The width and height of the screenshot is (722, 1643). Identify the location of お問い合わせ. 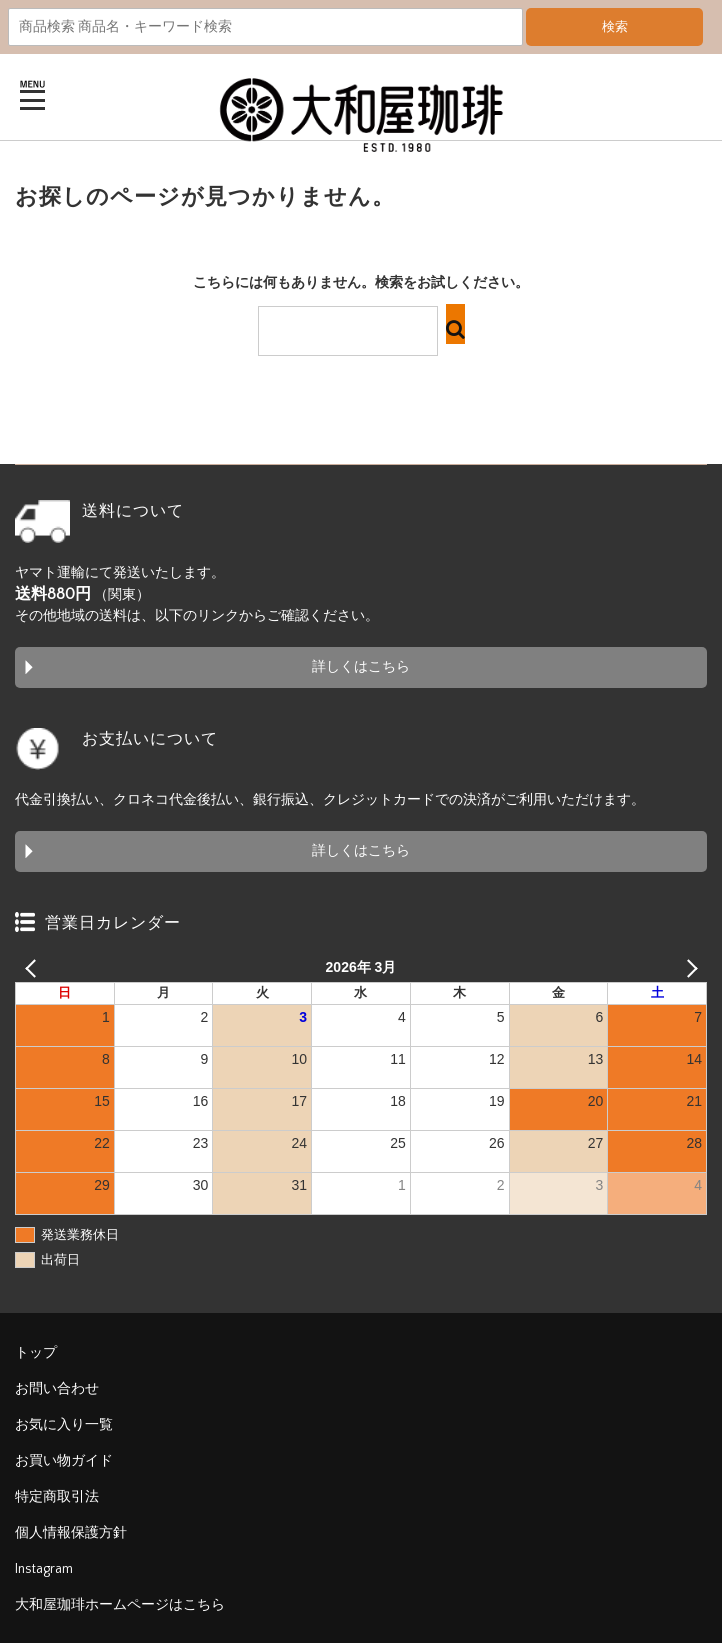
(57, 1389).